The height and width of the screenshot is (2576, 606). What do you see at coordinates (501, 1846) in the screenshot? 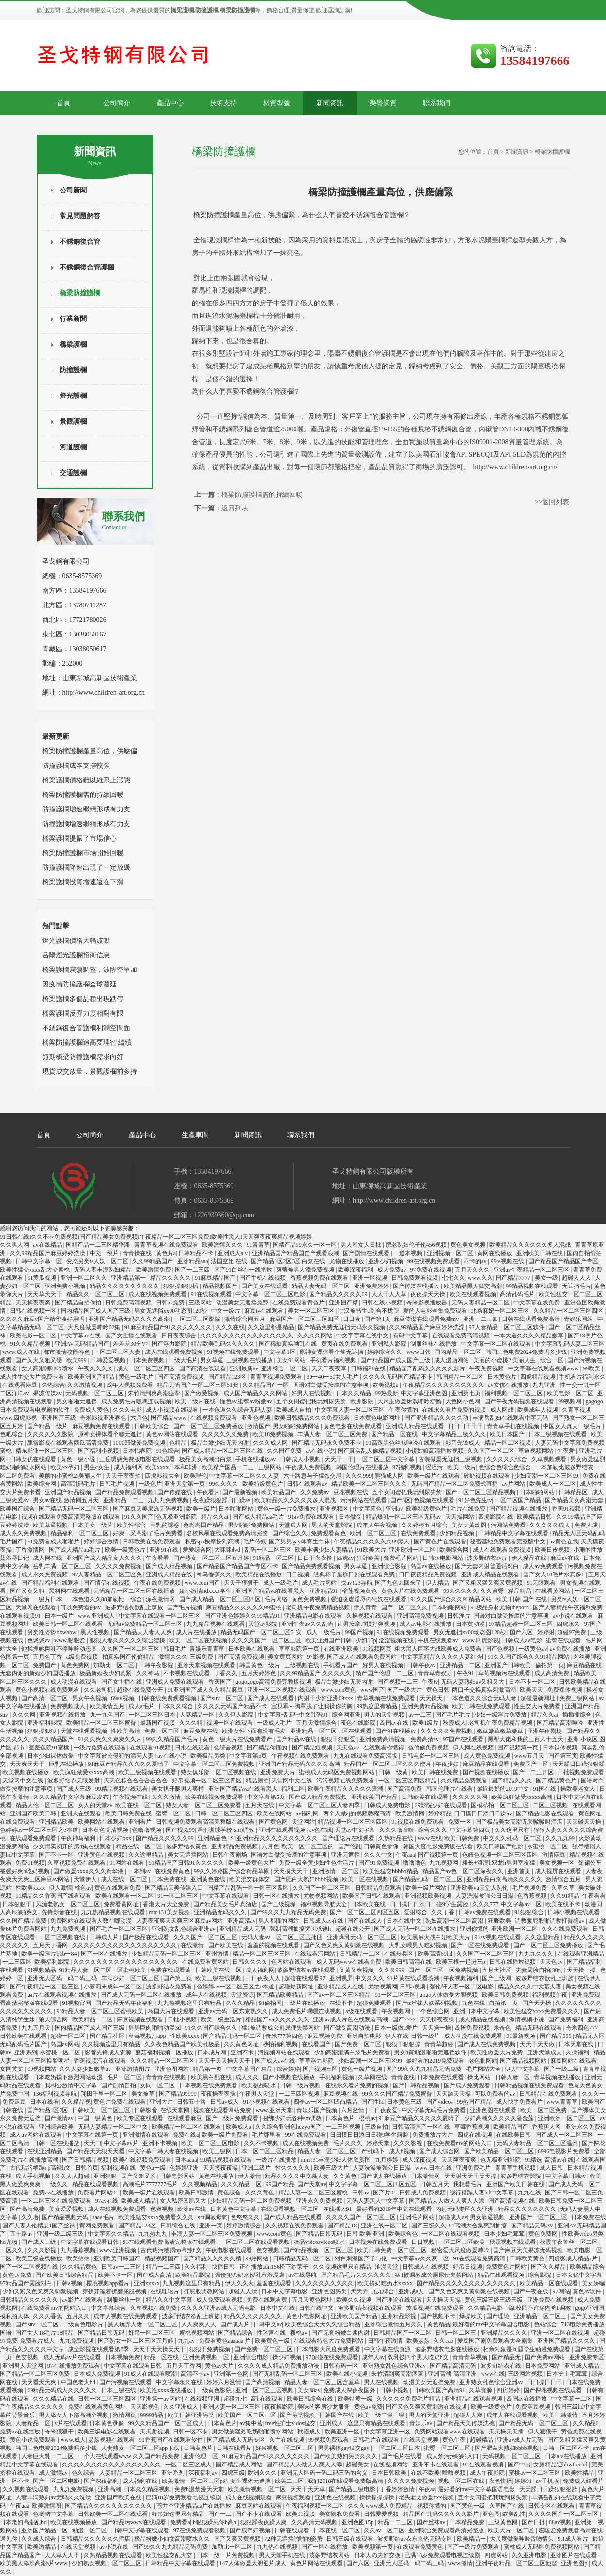
I see `欧美日韩国产电影` at bounding box center [501, 1846].